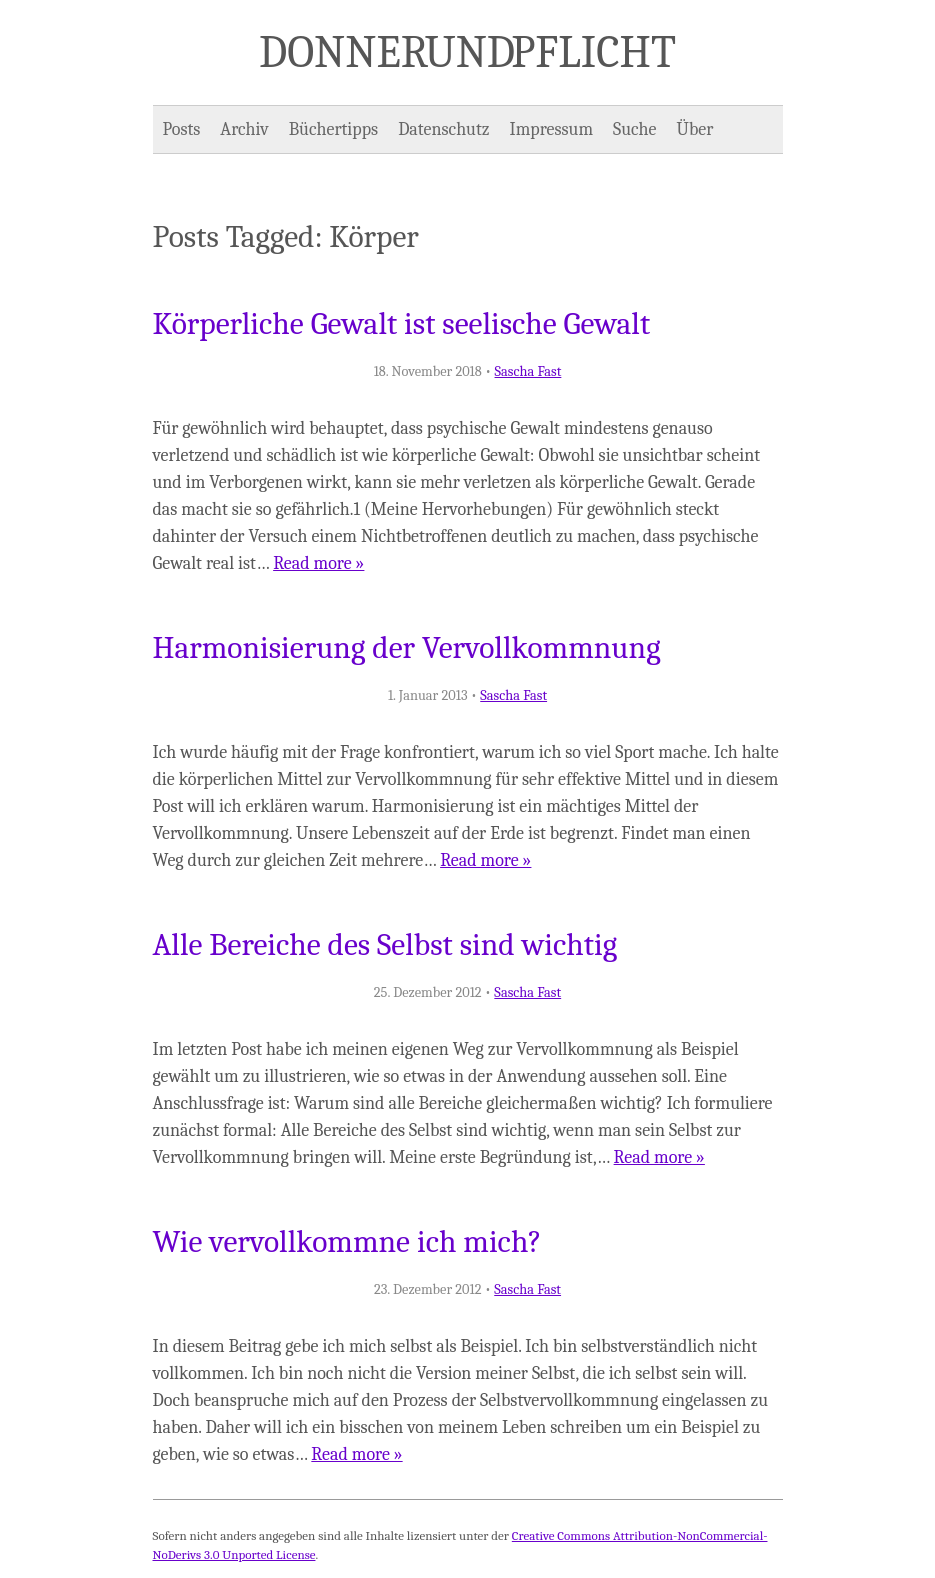  I want to click on Impressum, so click(552, 129).